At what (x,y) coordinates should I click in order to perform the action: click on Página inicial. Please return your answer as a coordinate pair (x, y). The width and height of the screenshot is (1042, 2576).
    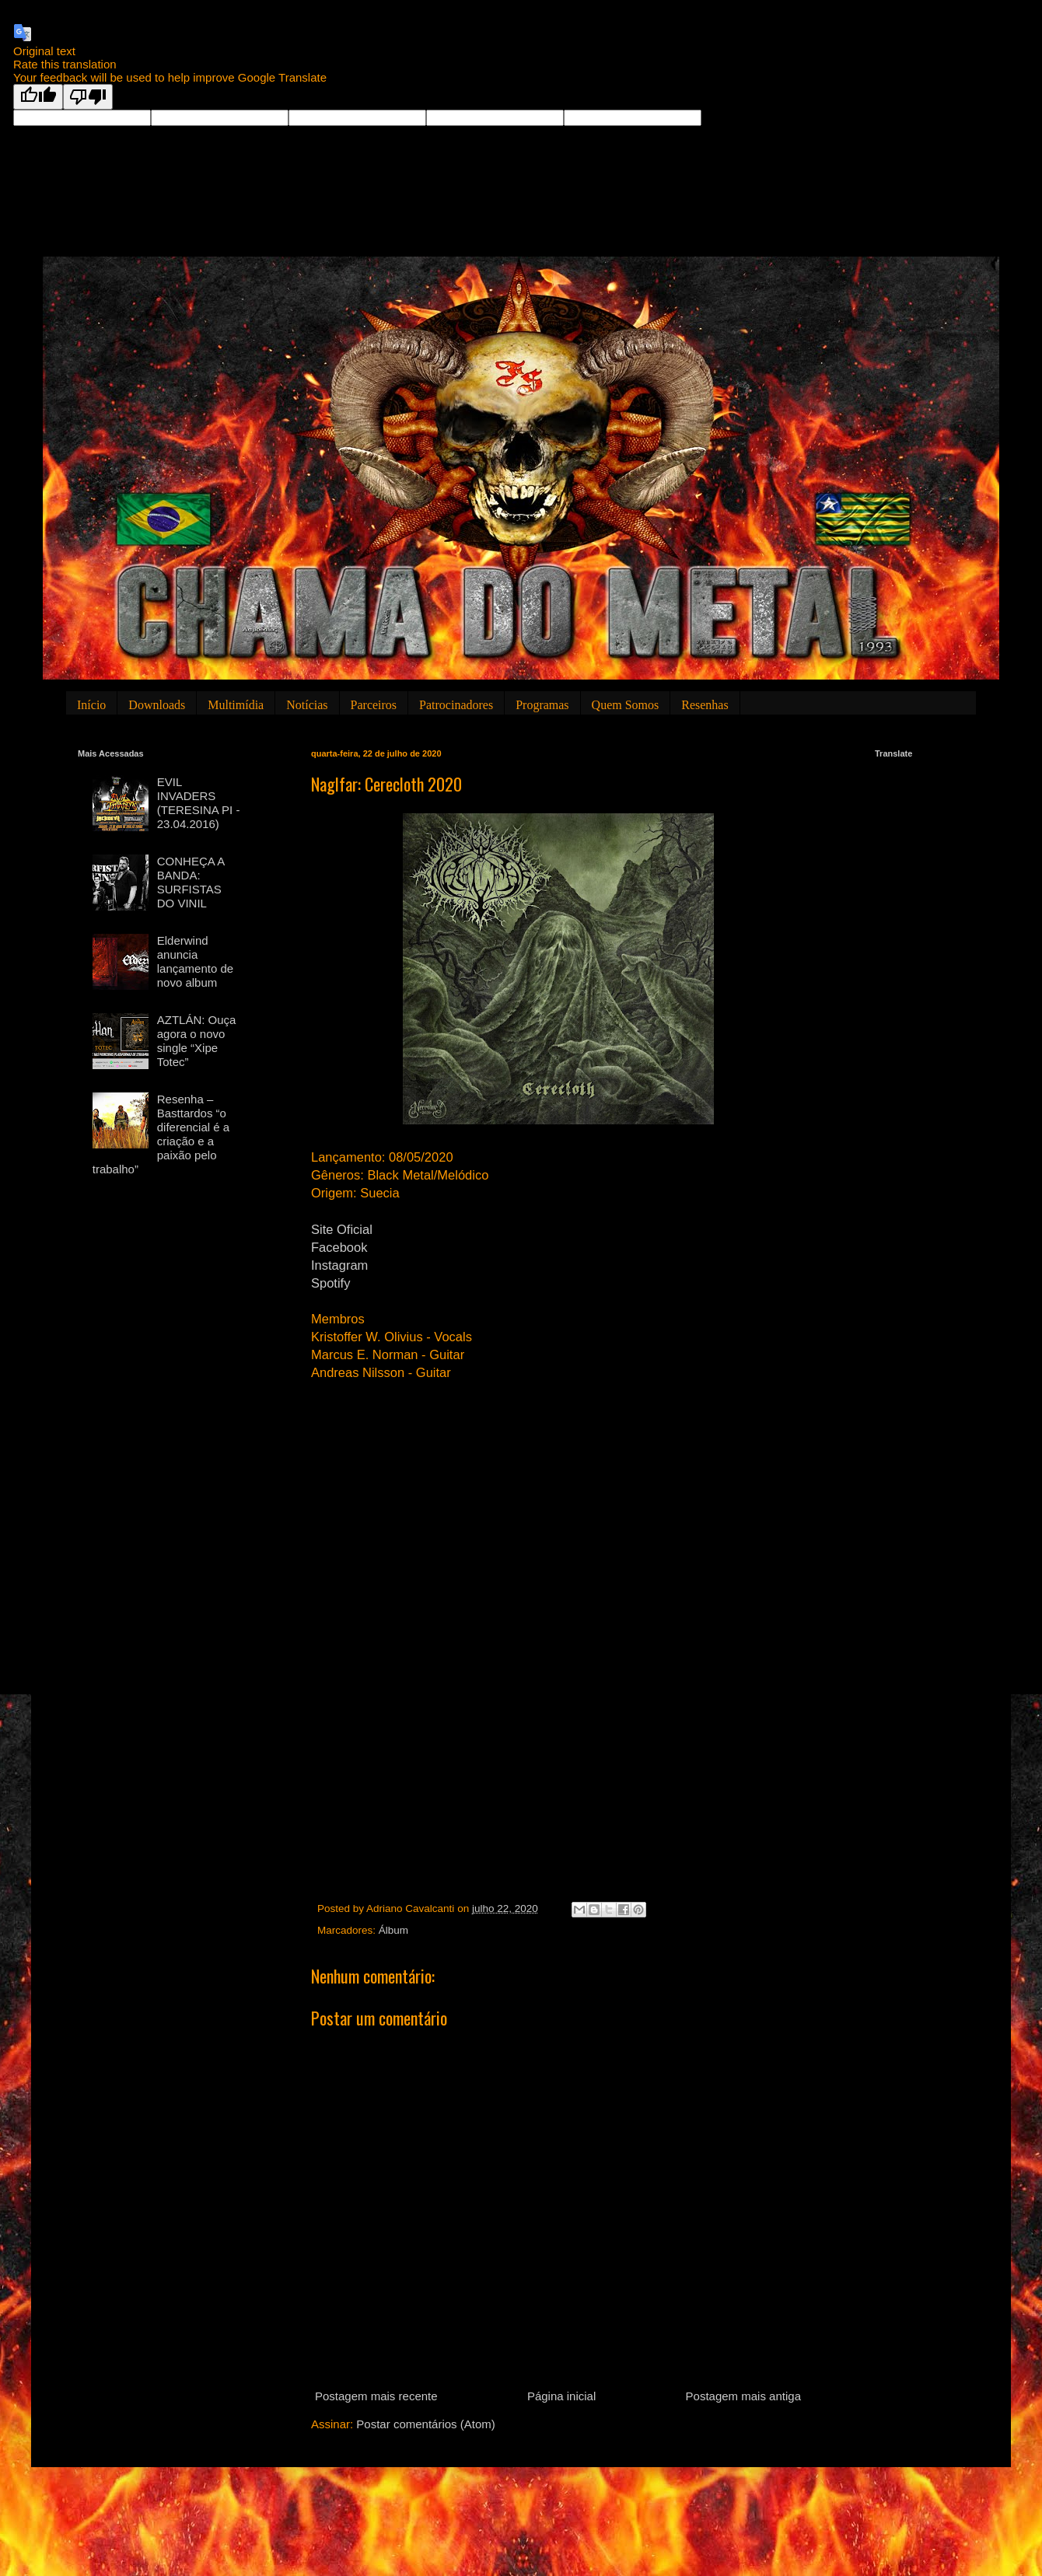
    Looking at the image, I should click on (561, 2396).